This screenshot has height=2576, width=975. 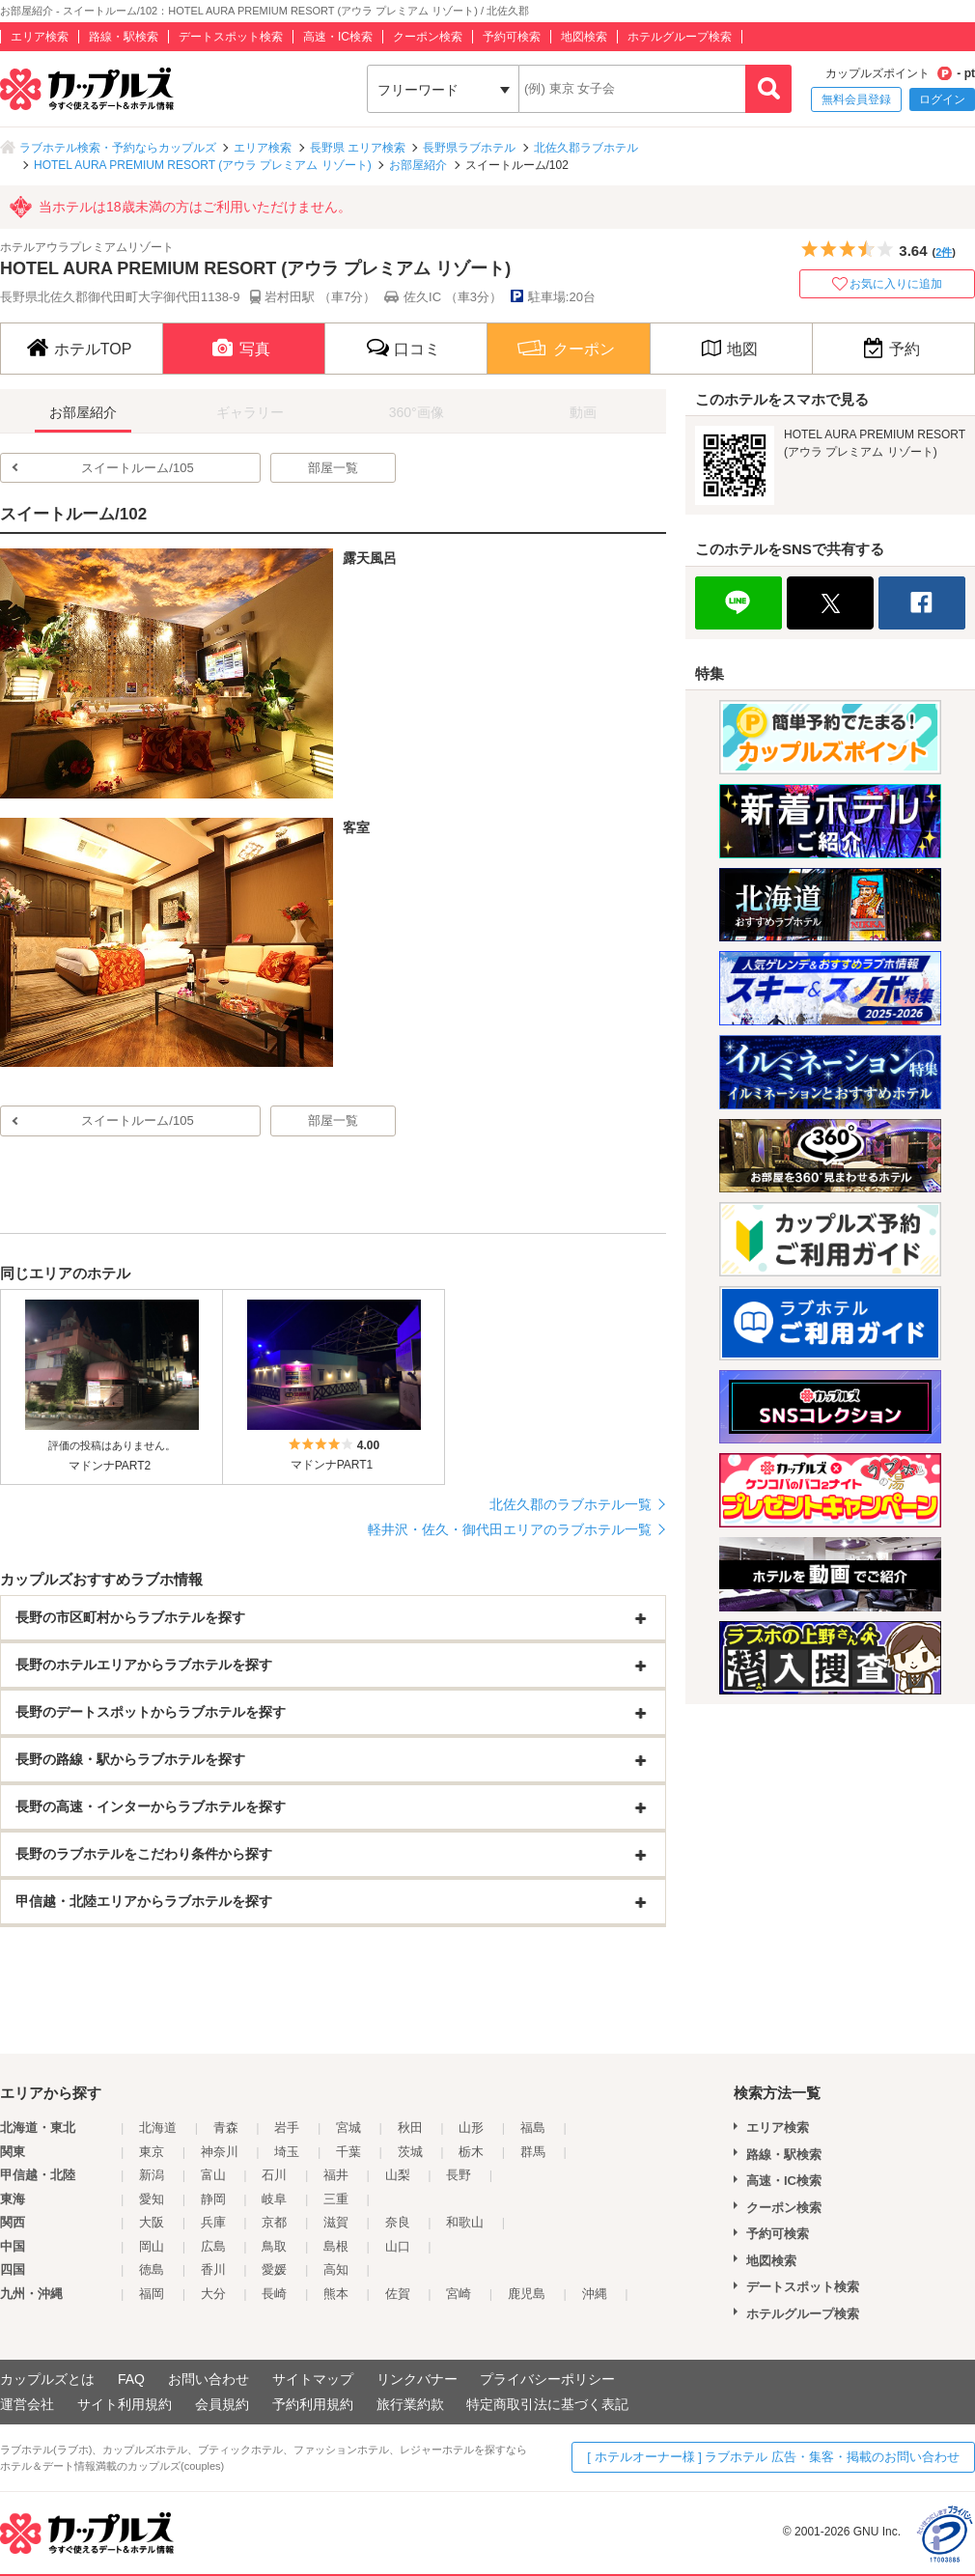 I want to click on リンクバナー, so click(x=417, y=2379).